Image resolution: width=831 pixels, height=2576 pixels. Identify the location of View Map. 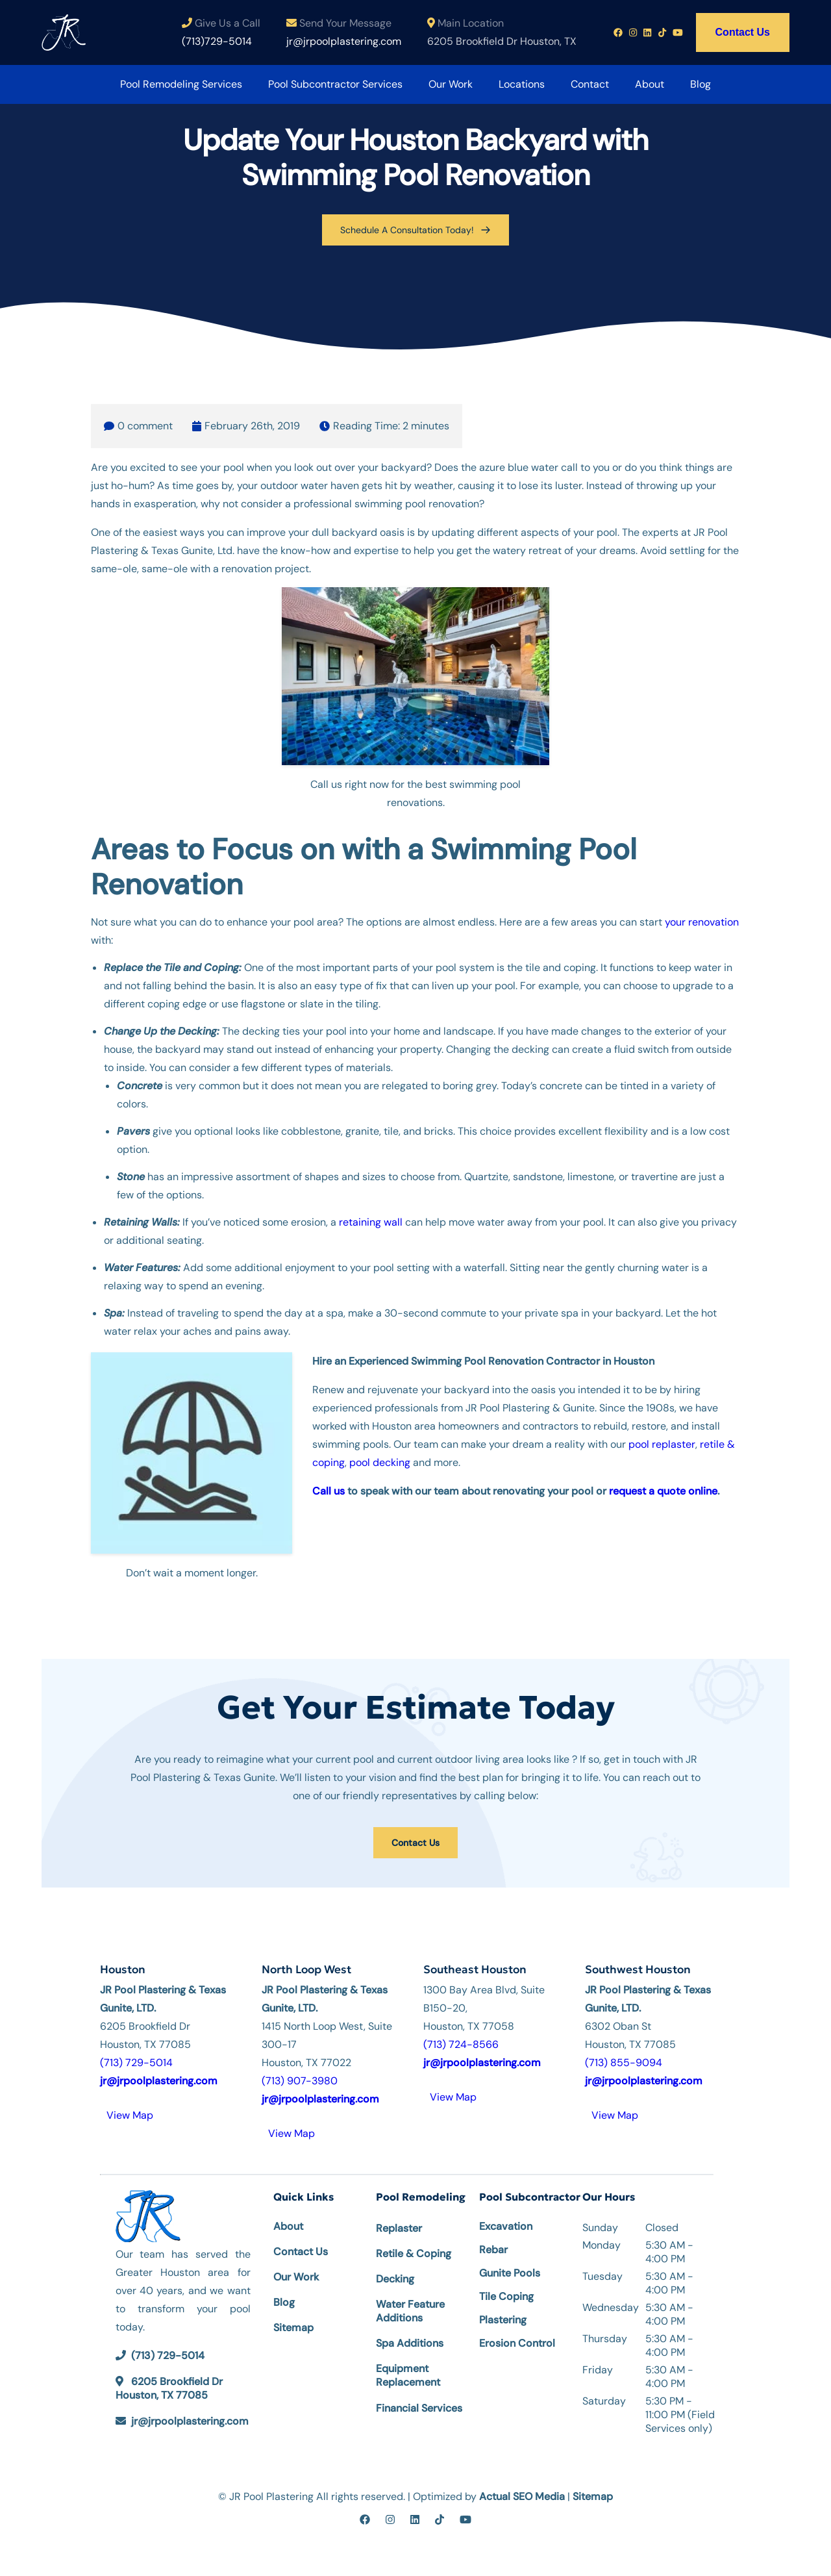
(129, 2115).